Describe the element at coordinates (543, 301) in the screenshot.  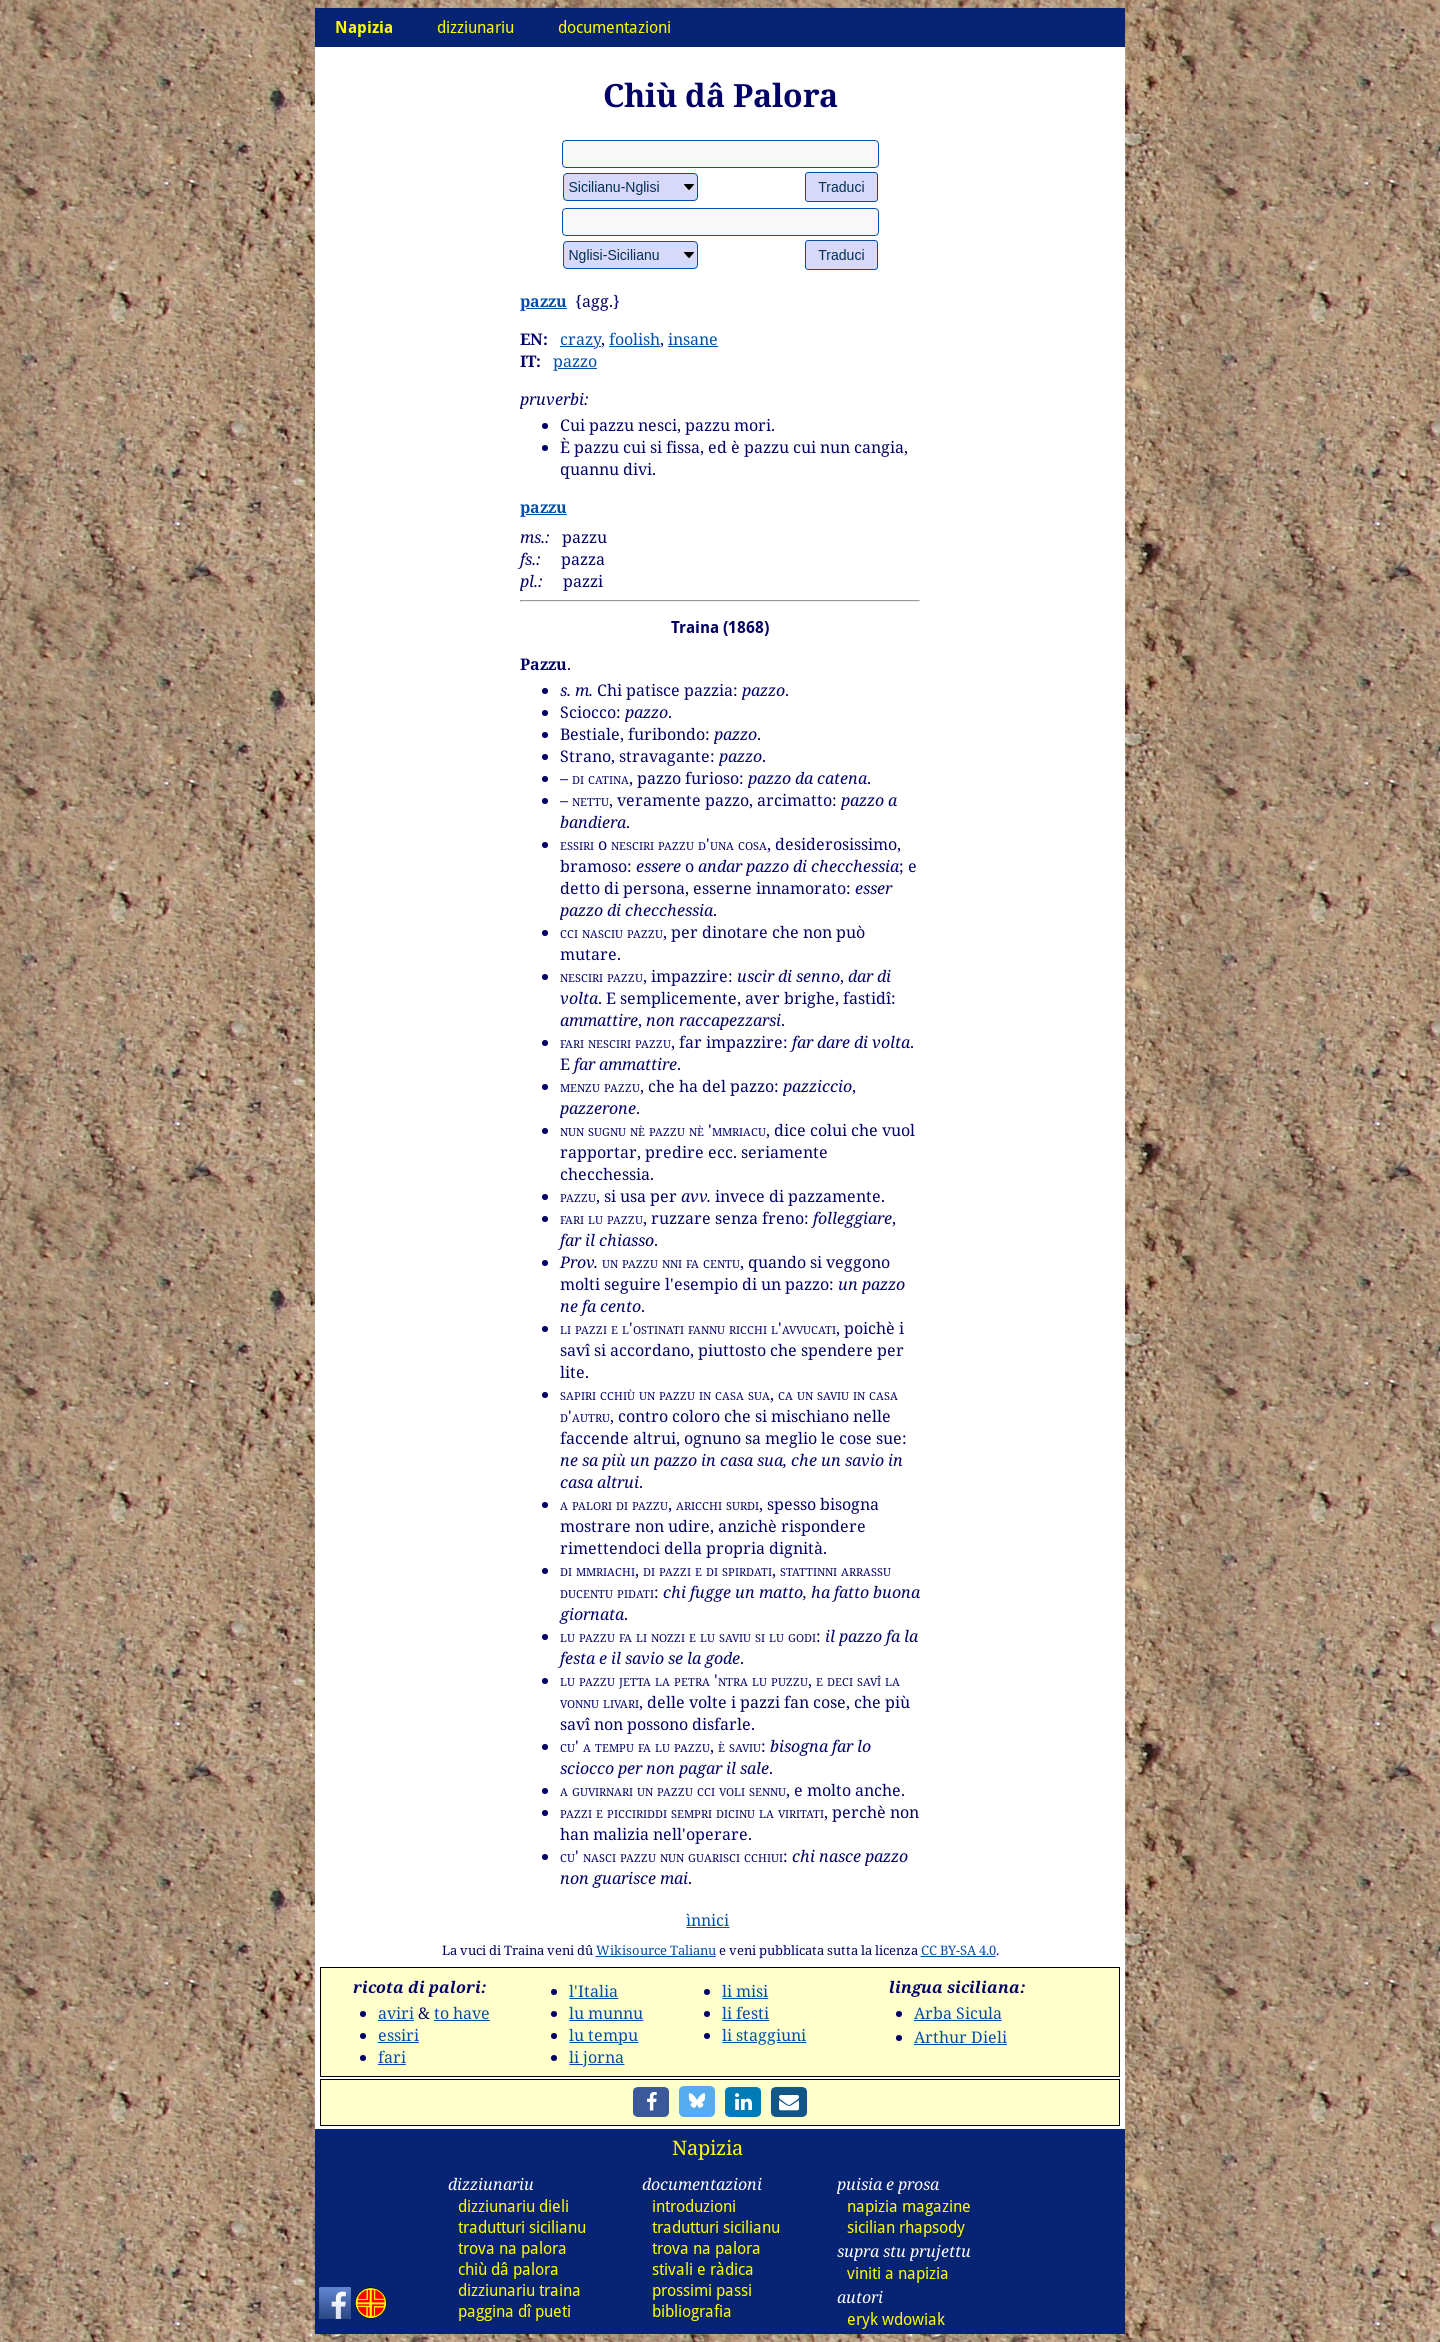
I see `pazzu` at that location.